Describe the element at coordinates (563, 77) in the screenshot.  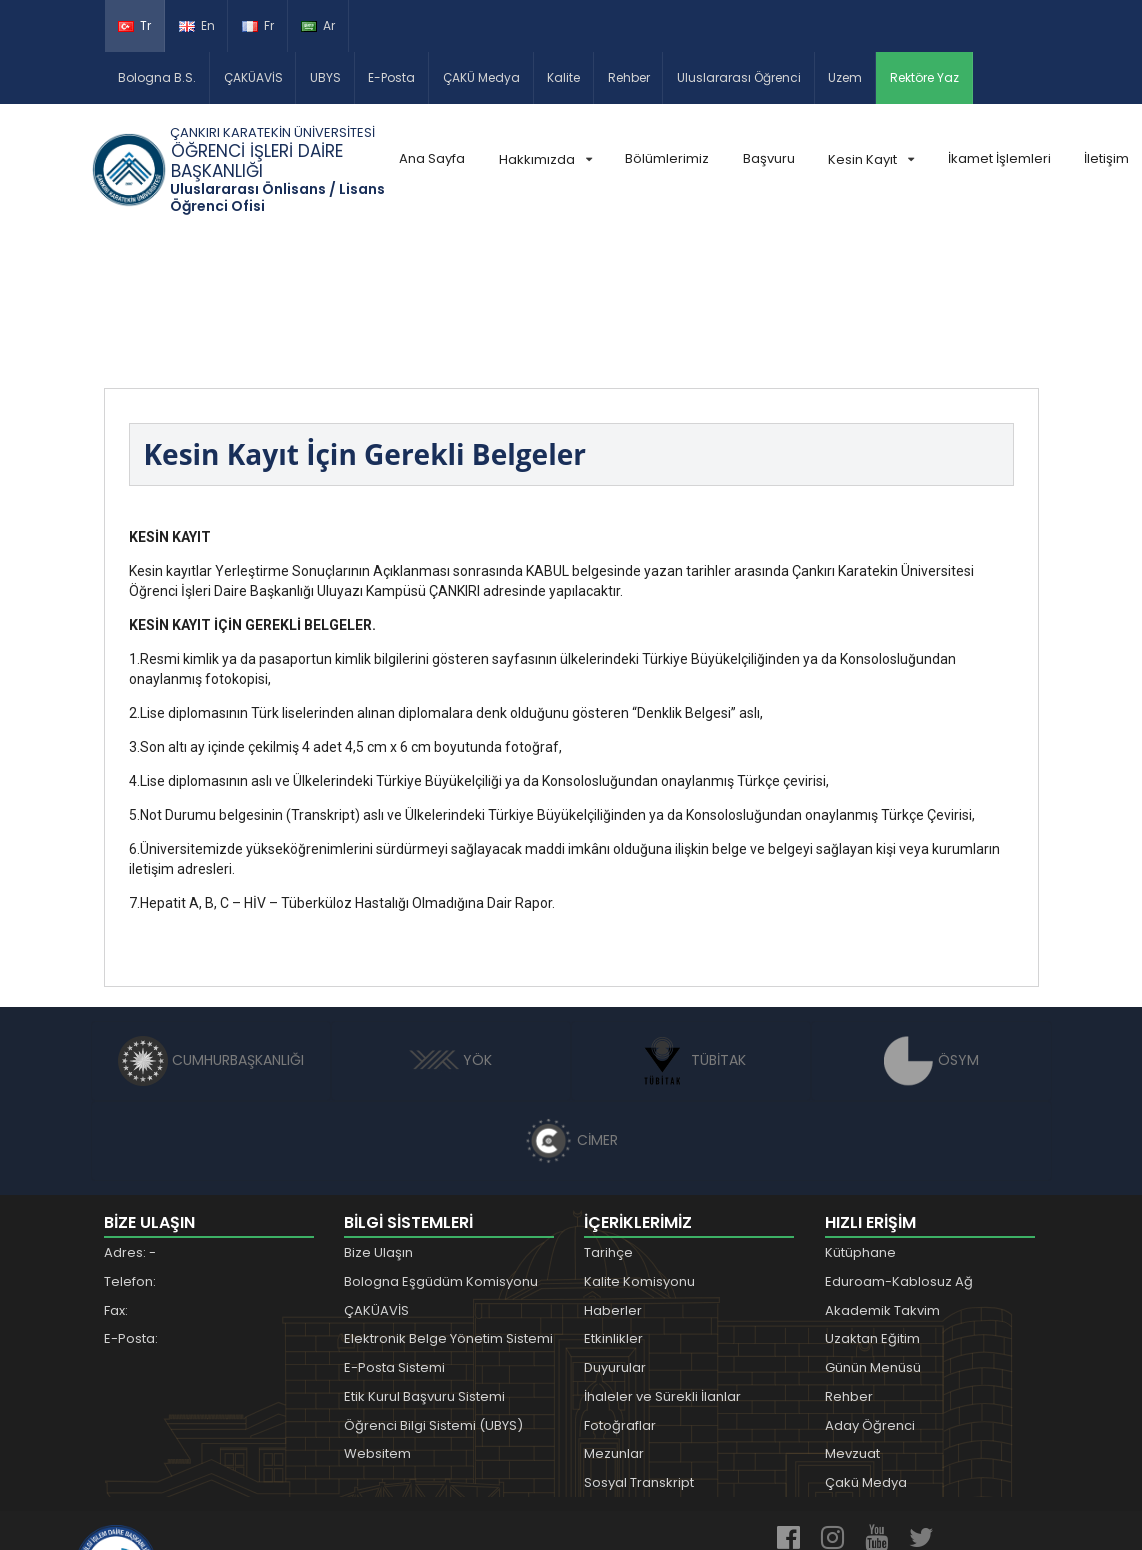
I see `Kalite` at that location.